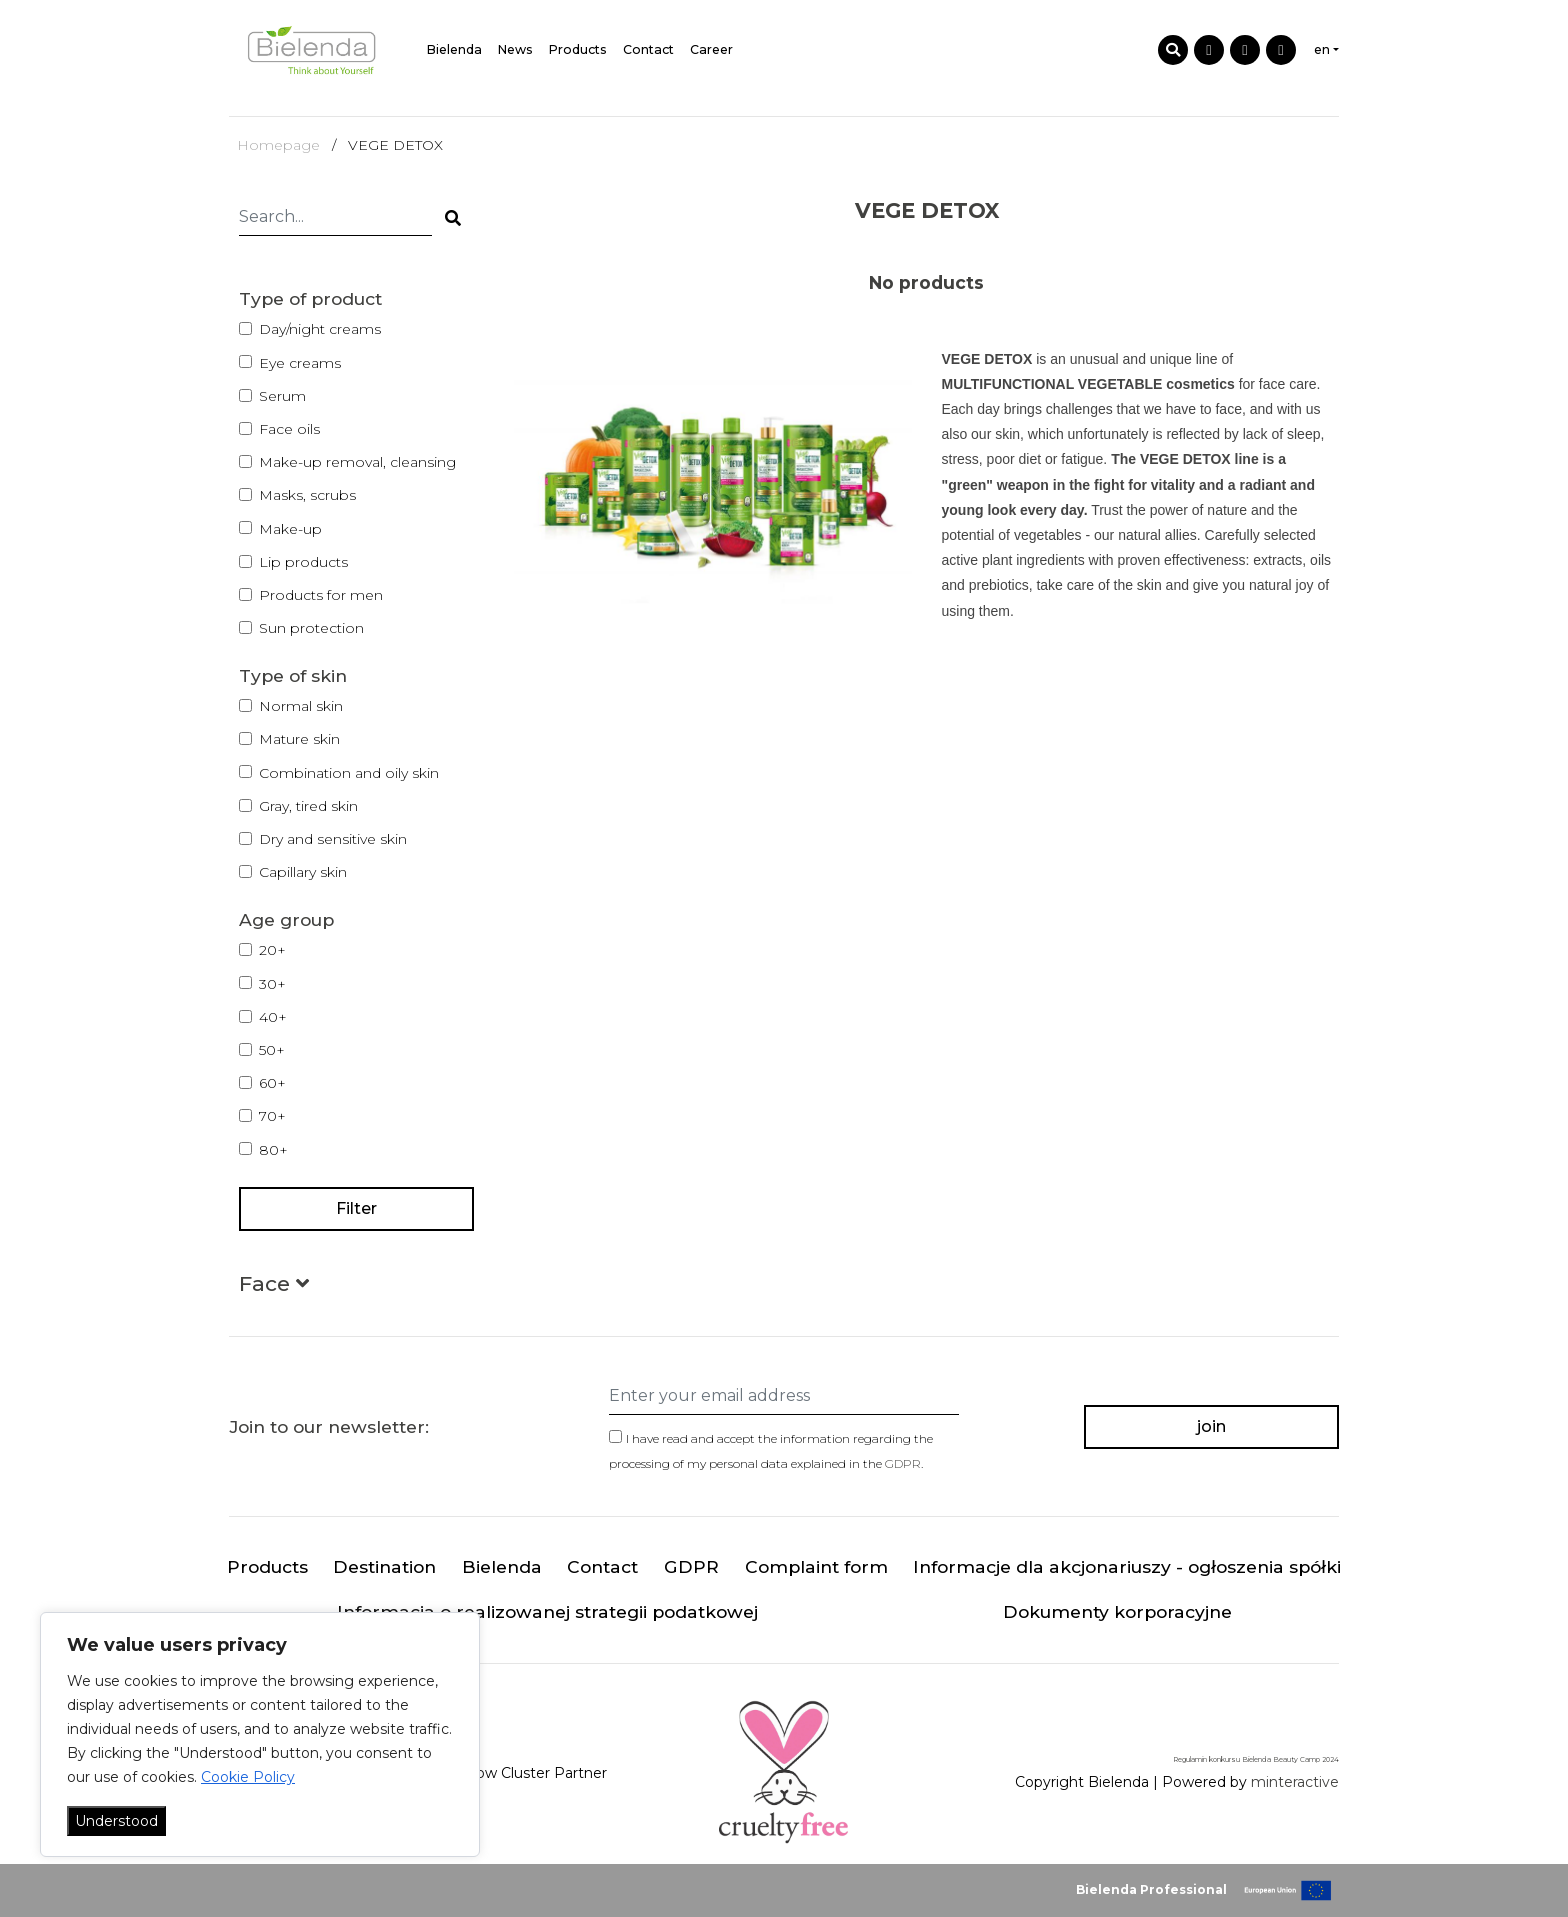 The height and width of the screenshot is (1917, 1568). What do you see at coordinates (578, 49) in the screenshot?
I see `Products` at bounding box center [578, 49].